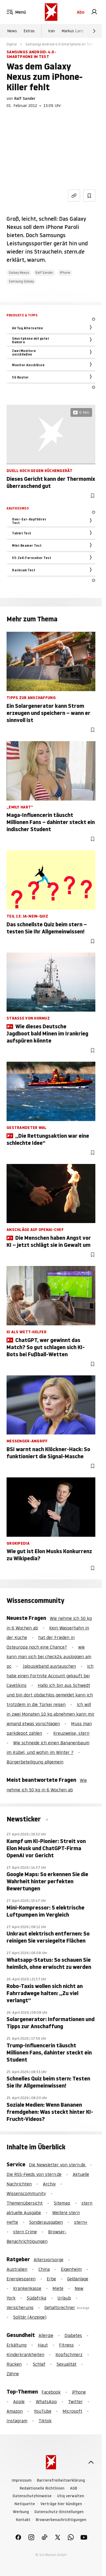  I want to click on Apple, so click(19, 2401).